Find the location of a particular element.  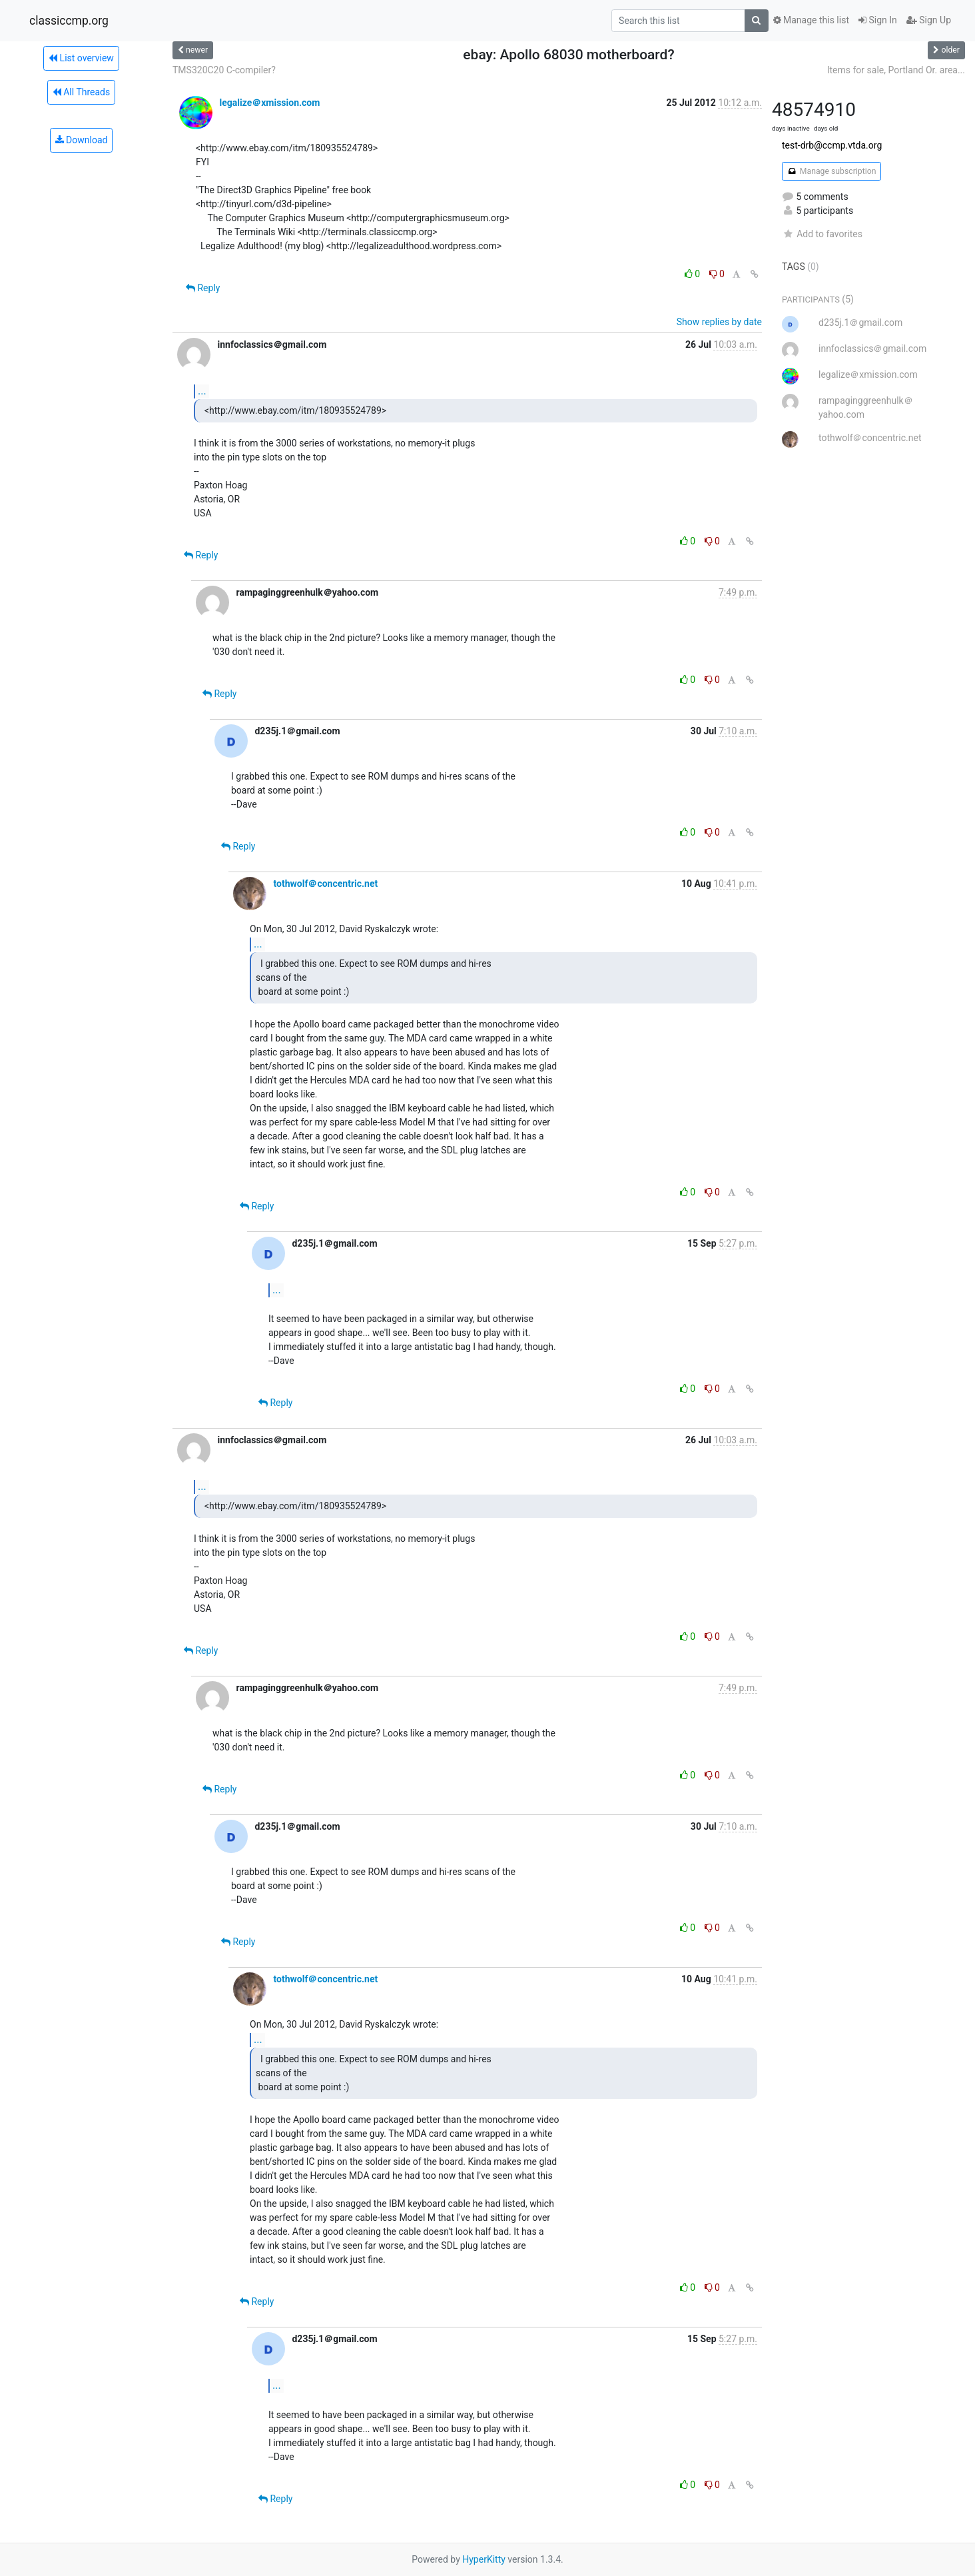

... is located at coordinates (202, 390).